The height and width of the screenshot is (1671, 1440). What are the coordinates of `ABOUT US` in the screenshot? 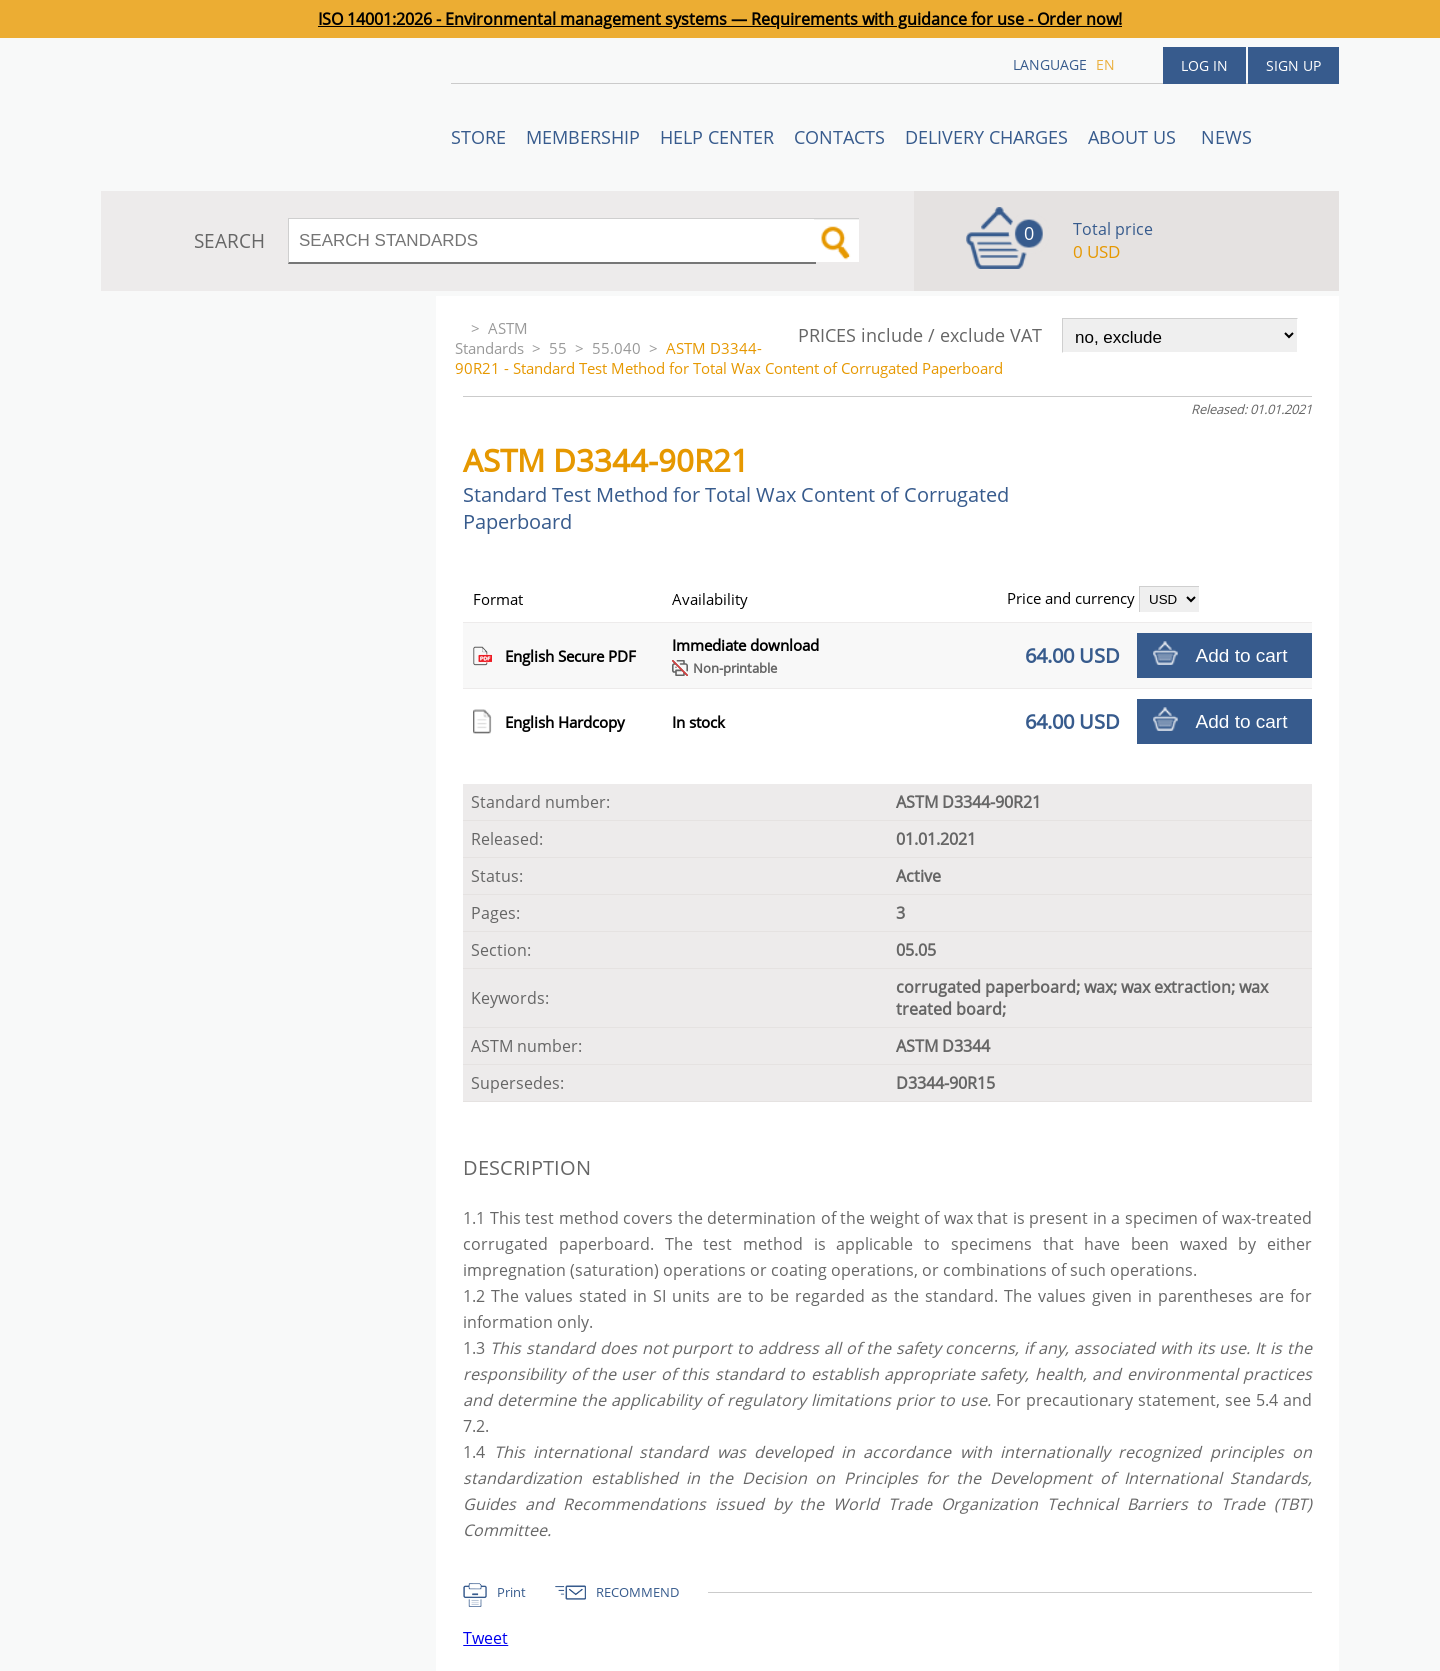 It's located at (1134, 137).